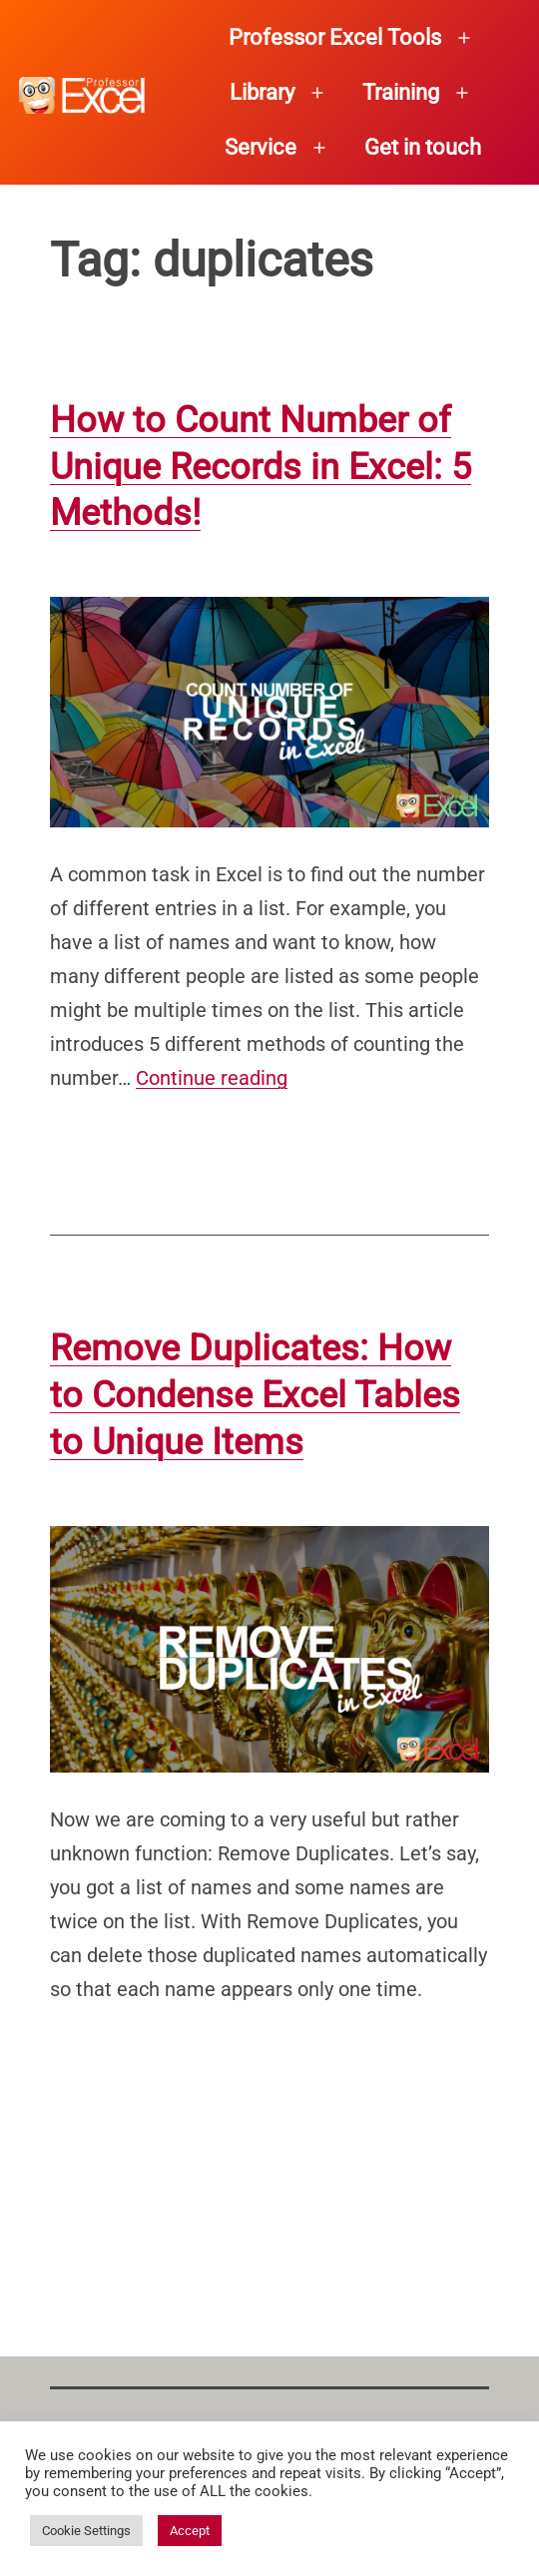  What do you see at coordinates (335, 37) in the screenshot?
I see `Professor Excel Tools` at bounding box center [335, 37].